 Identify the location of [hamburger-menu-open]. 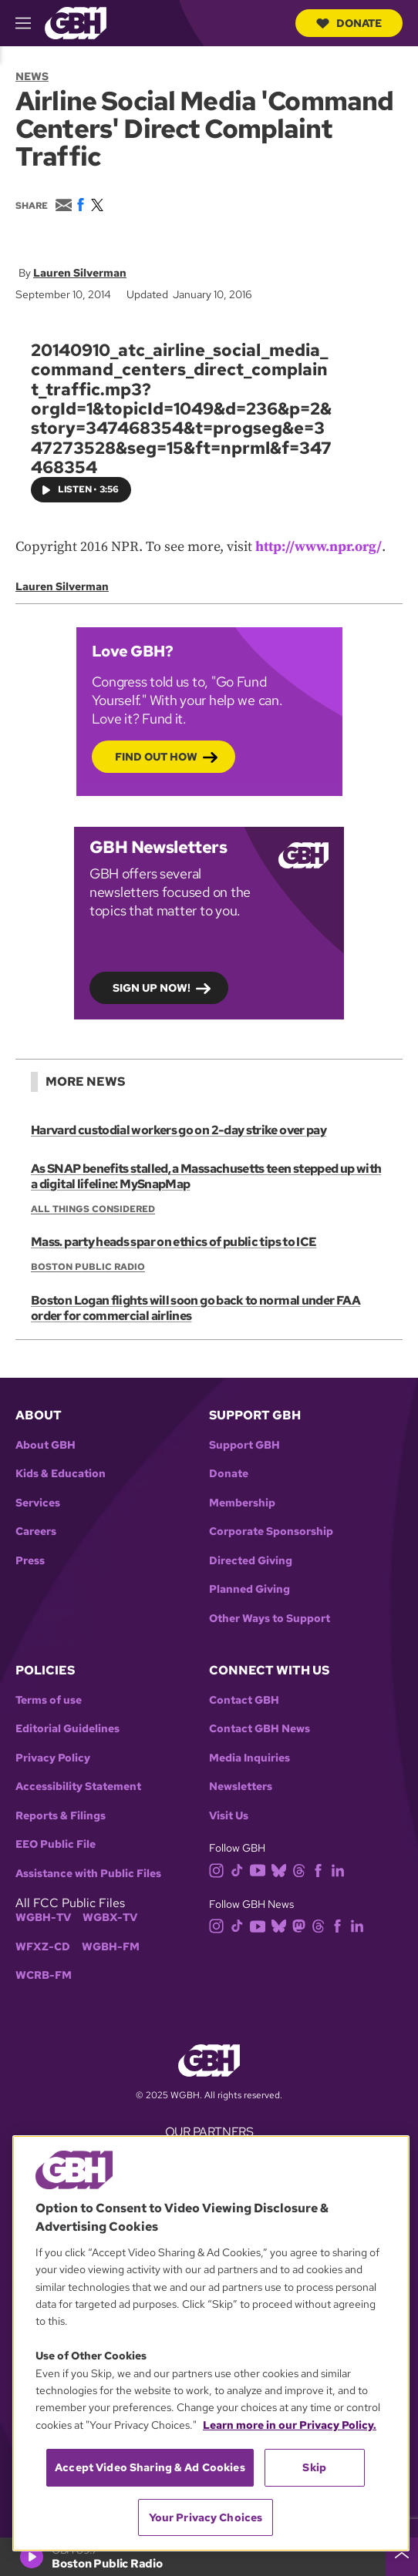
(30, 23).